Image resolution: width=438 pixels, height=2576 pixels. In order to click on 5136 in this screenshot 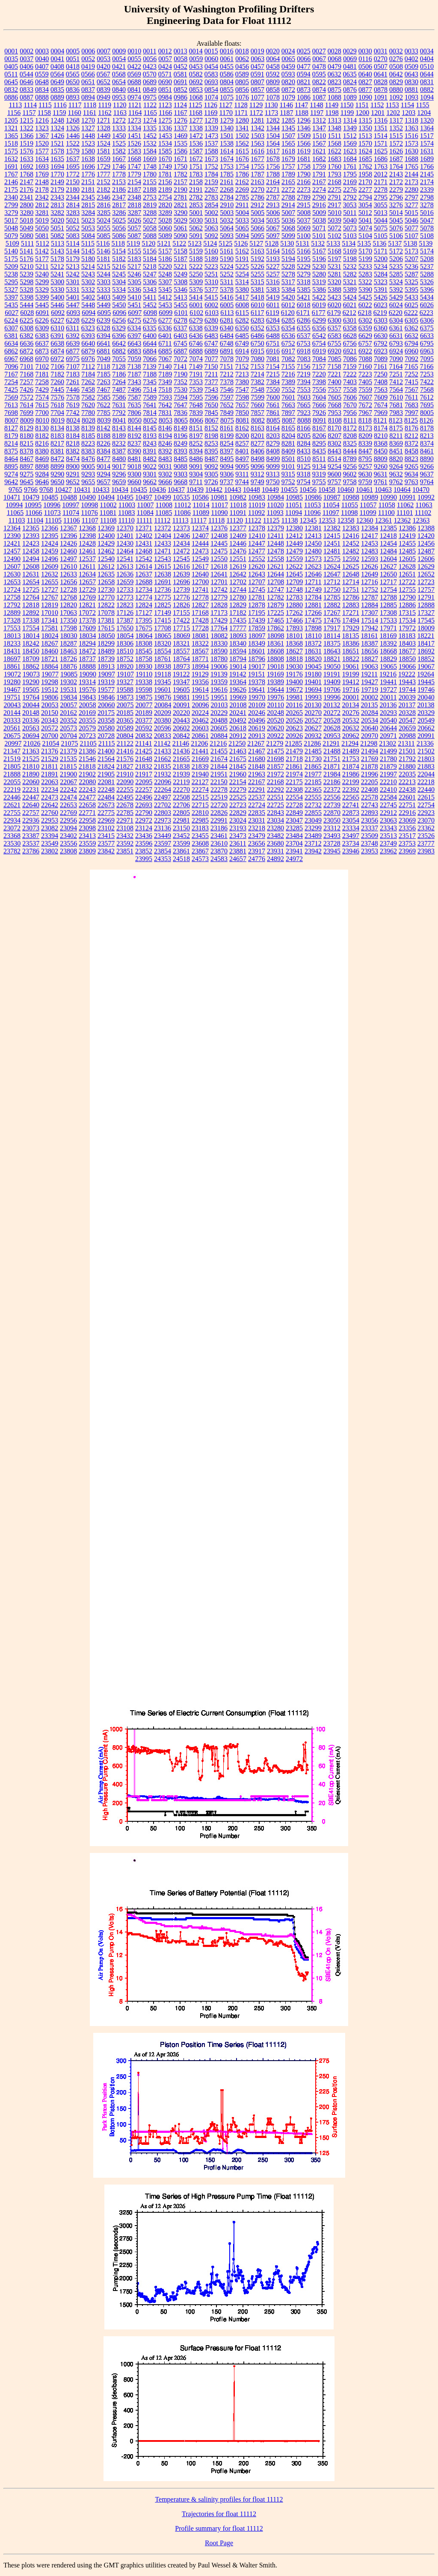, I will do `click(379, 243)`.